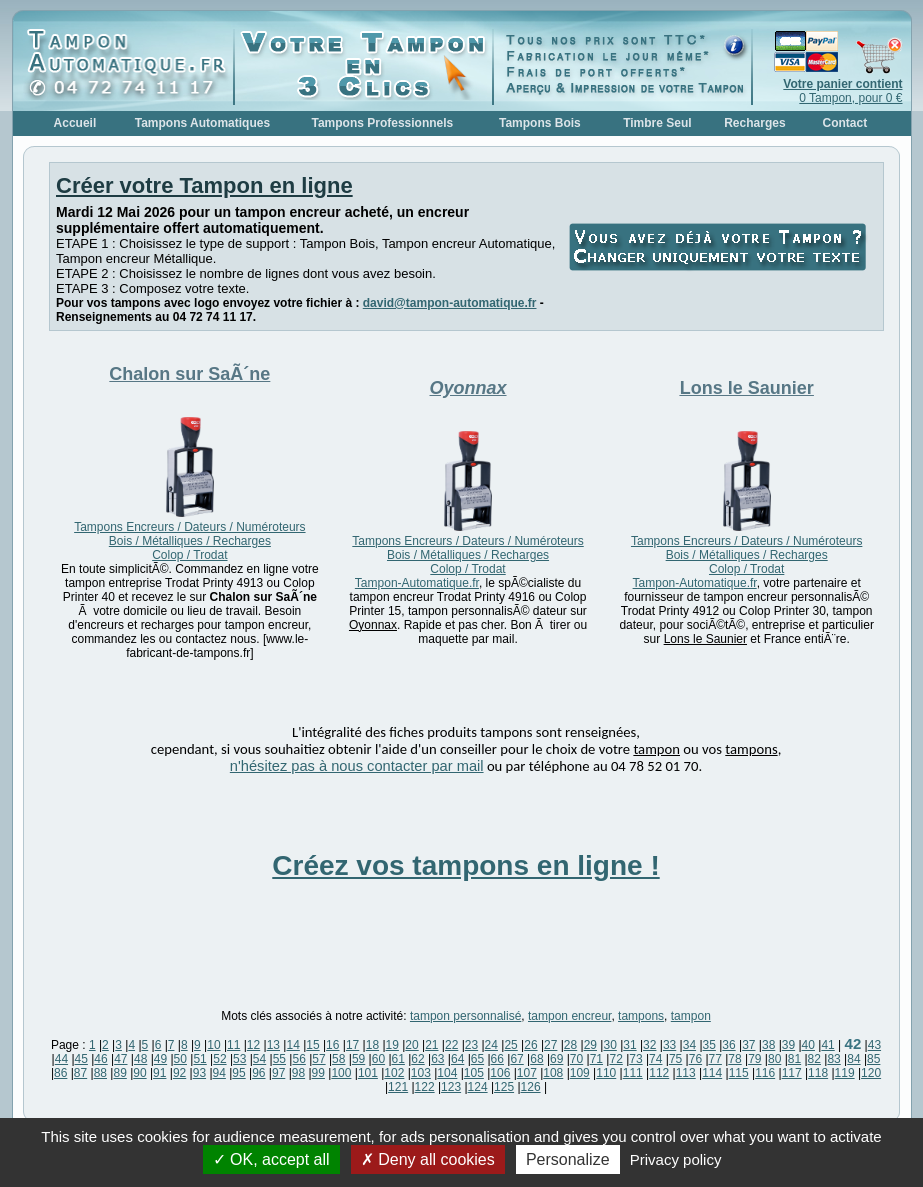 The image size is (923, 1187). I want to click on 106, so click(500, 1073).